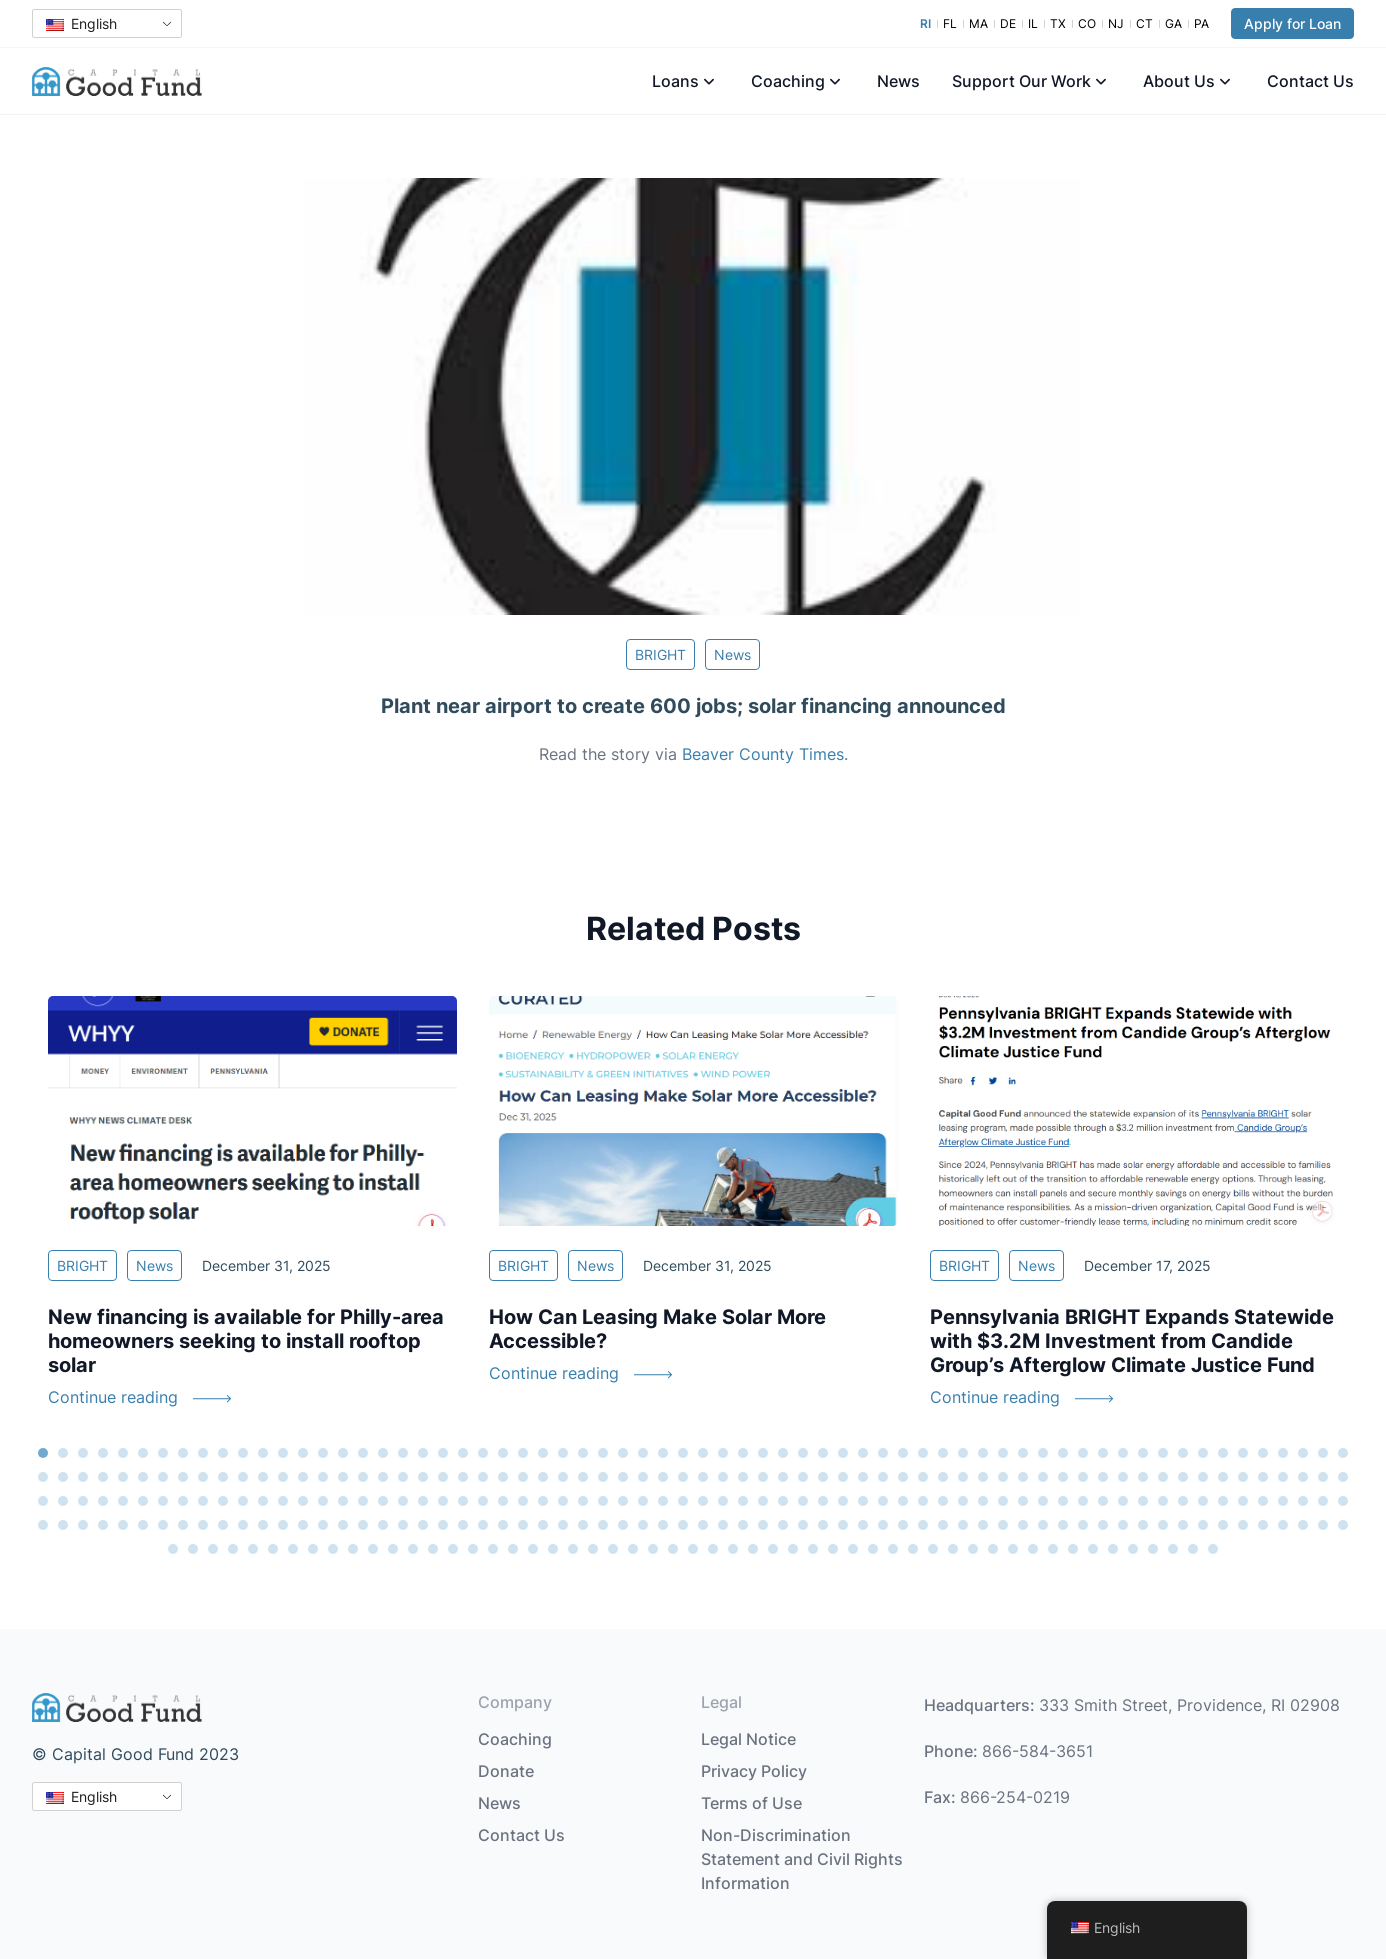  I want to click on 81 [tab], so click(323, 1477).